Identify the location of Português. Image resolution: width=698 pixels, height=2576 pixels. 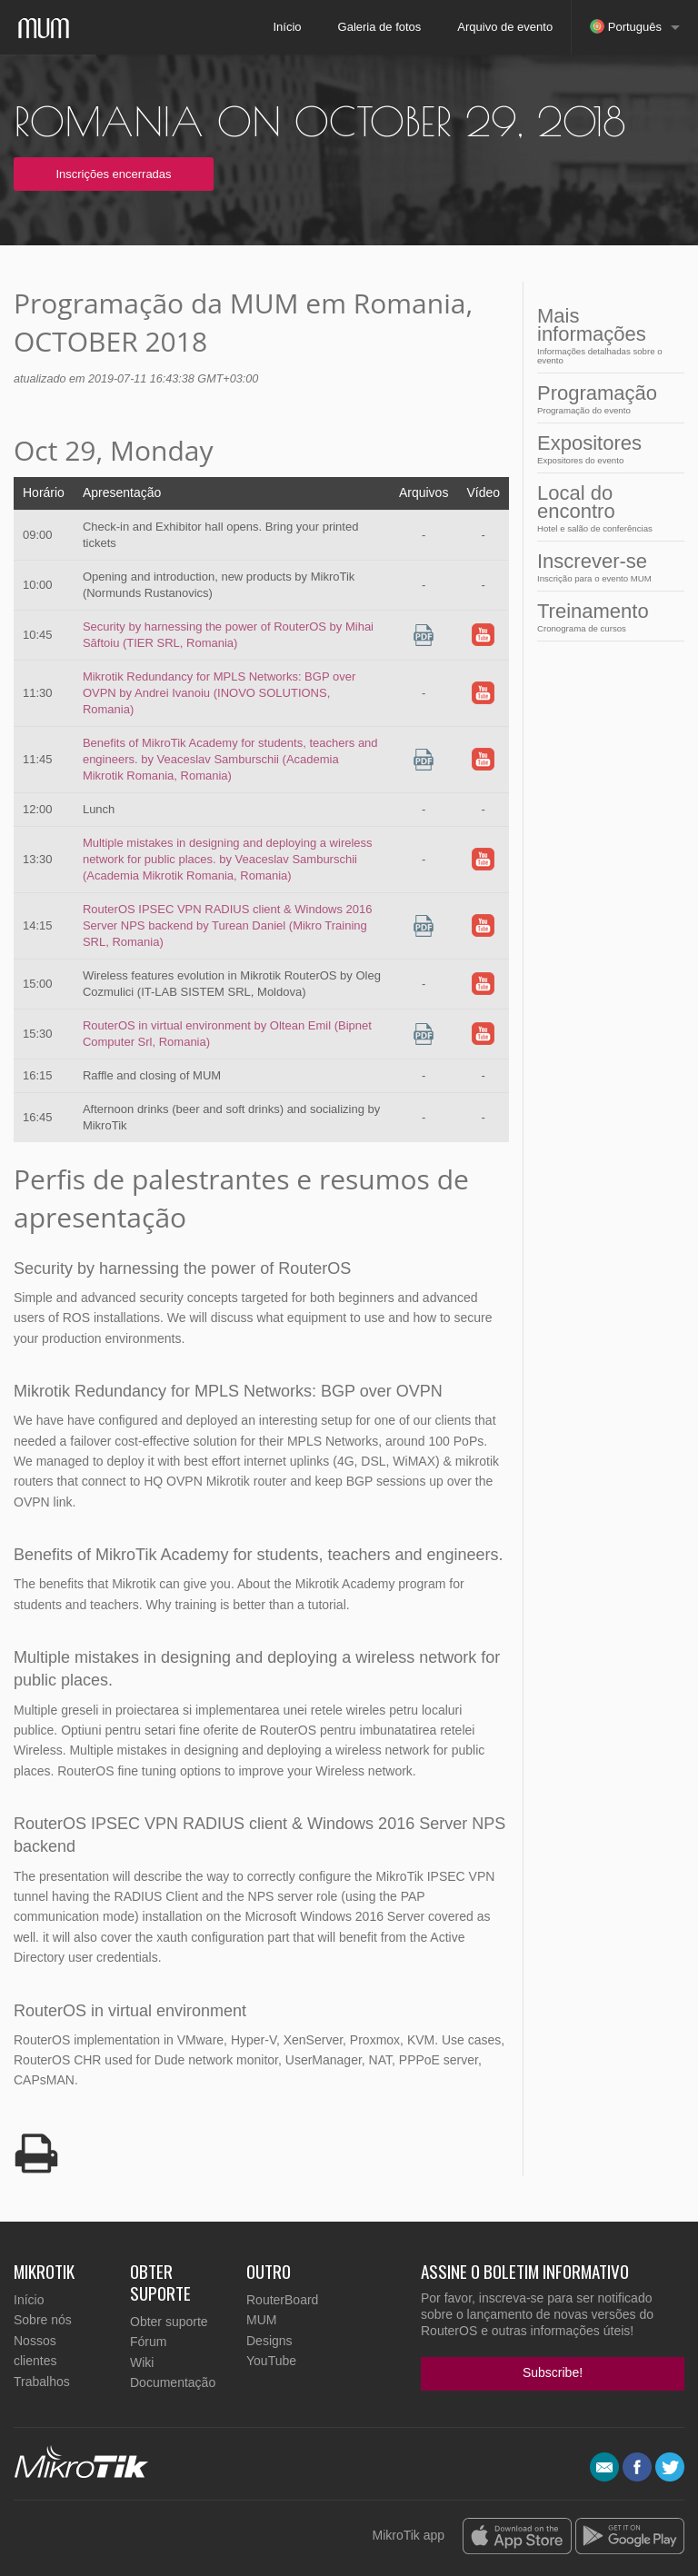
(626, 26).